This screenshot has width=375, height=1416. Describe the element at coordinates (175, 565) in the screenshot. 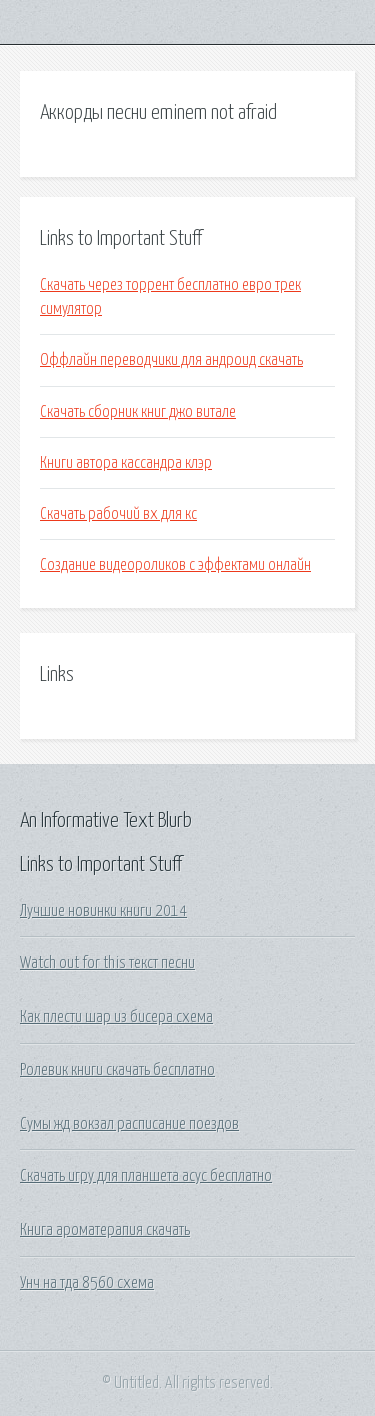

I see `Создание видеороликов с эффектами онлайн` at that location.